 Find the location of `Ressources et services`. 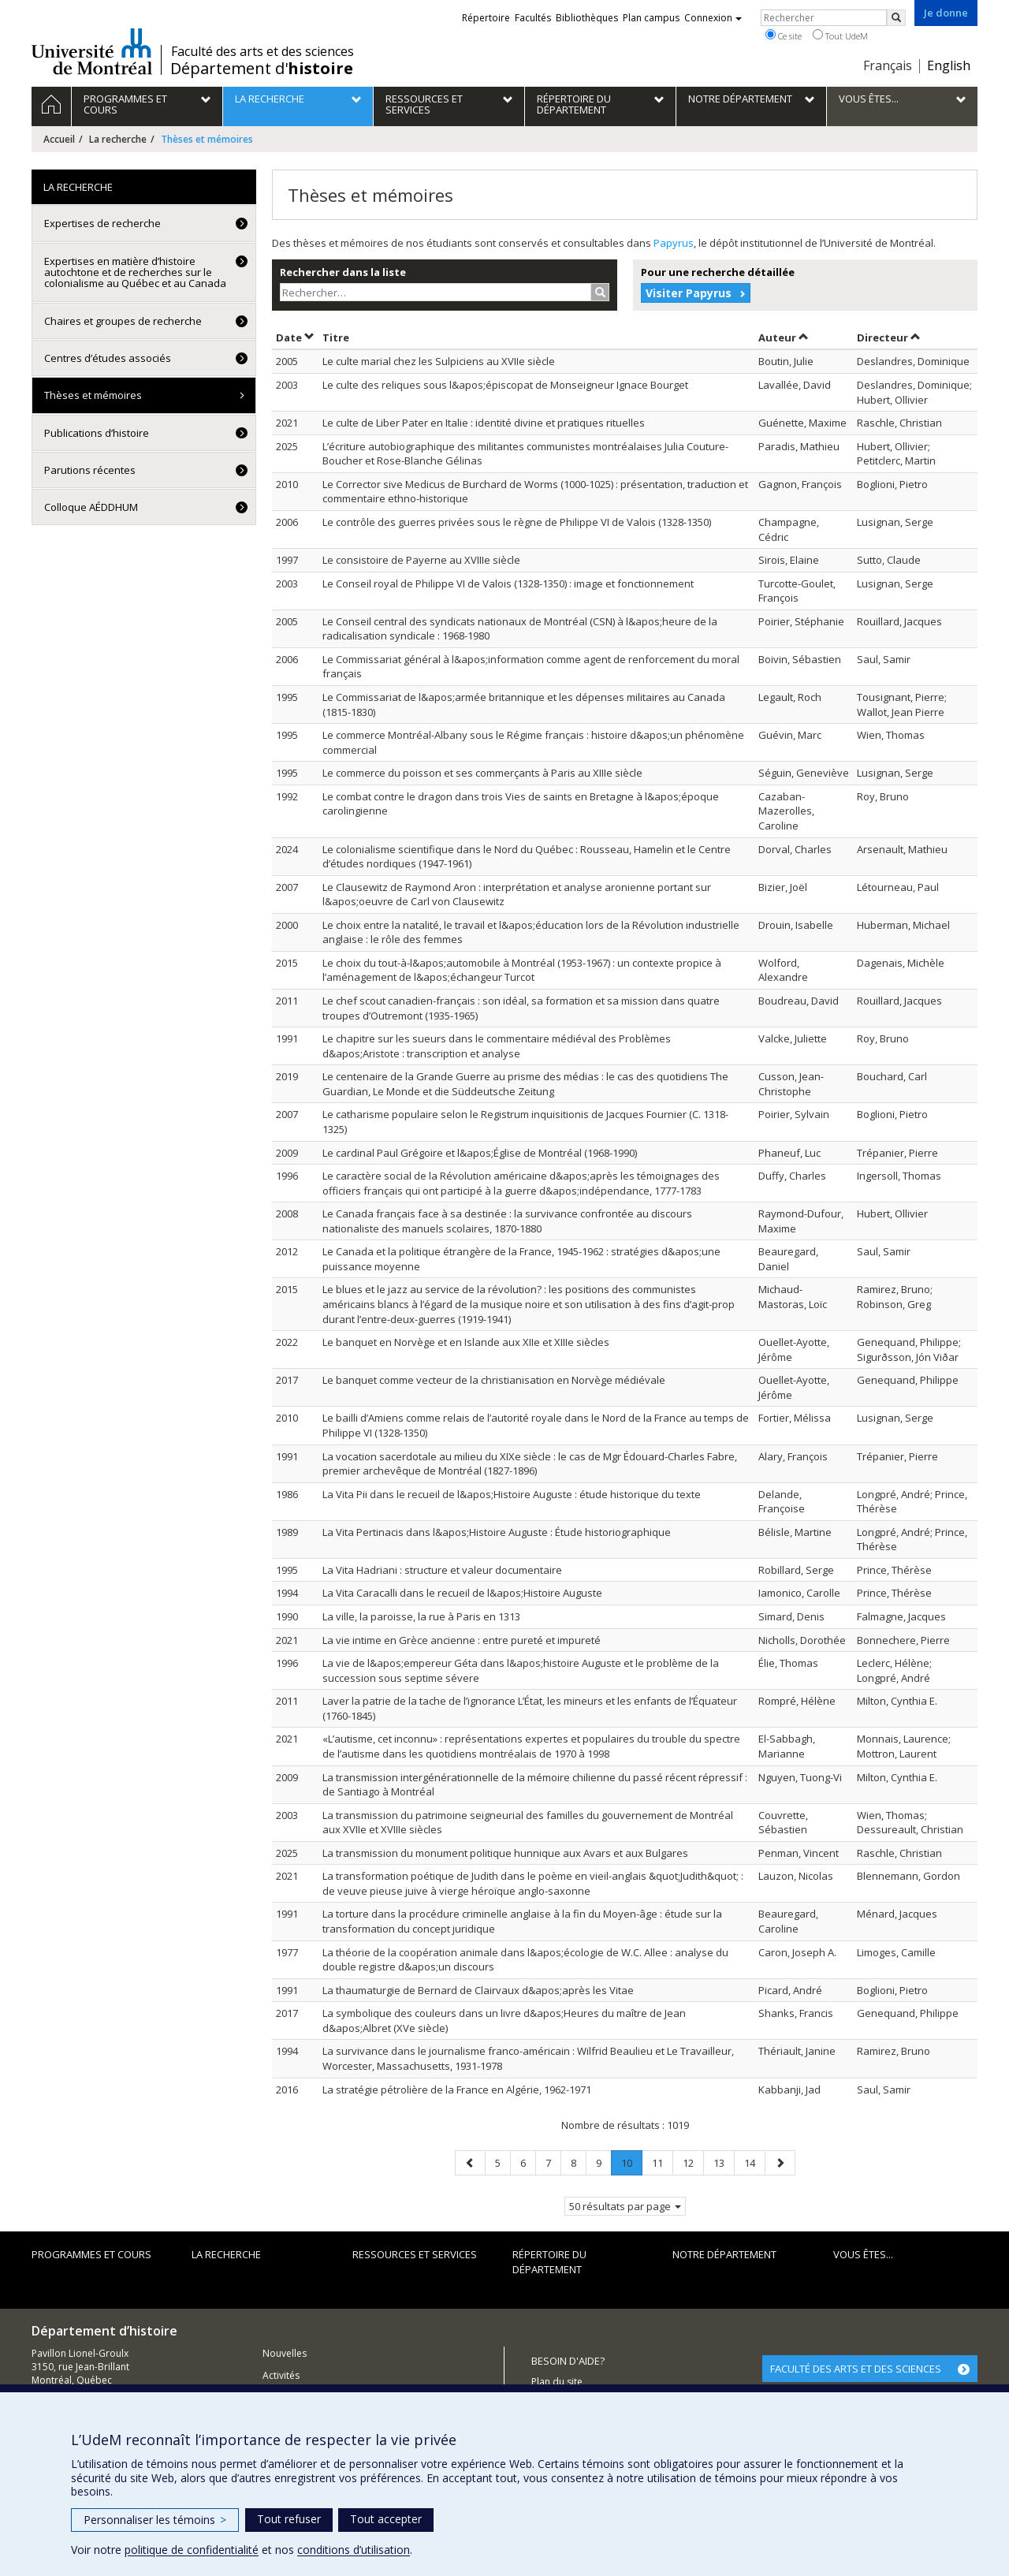

Ressources et services is located at coordinates (414, 2254).